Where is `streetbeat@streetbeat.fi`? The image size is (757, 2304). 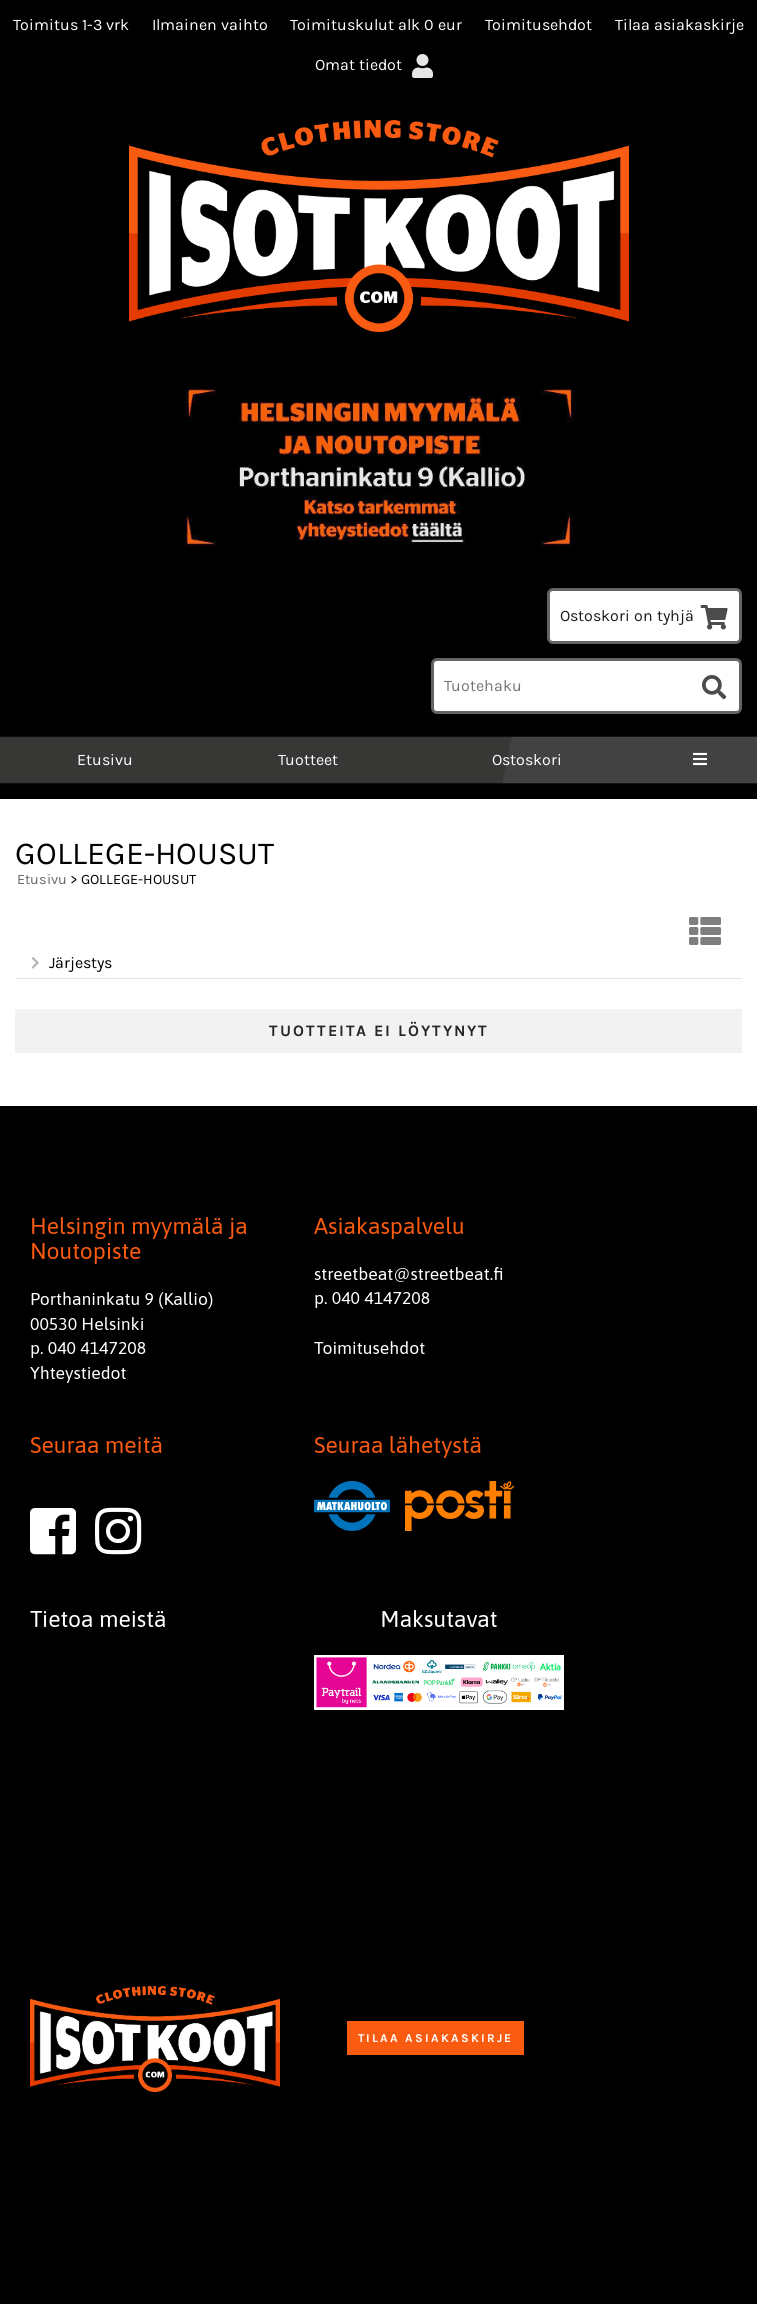 streetbeat@streetbeat.fi is located at coordinates (409, 1274).